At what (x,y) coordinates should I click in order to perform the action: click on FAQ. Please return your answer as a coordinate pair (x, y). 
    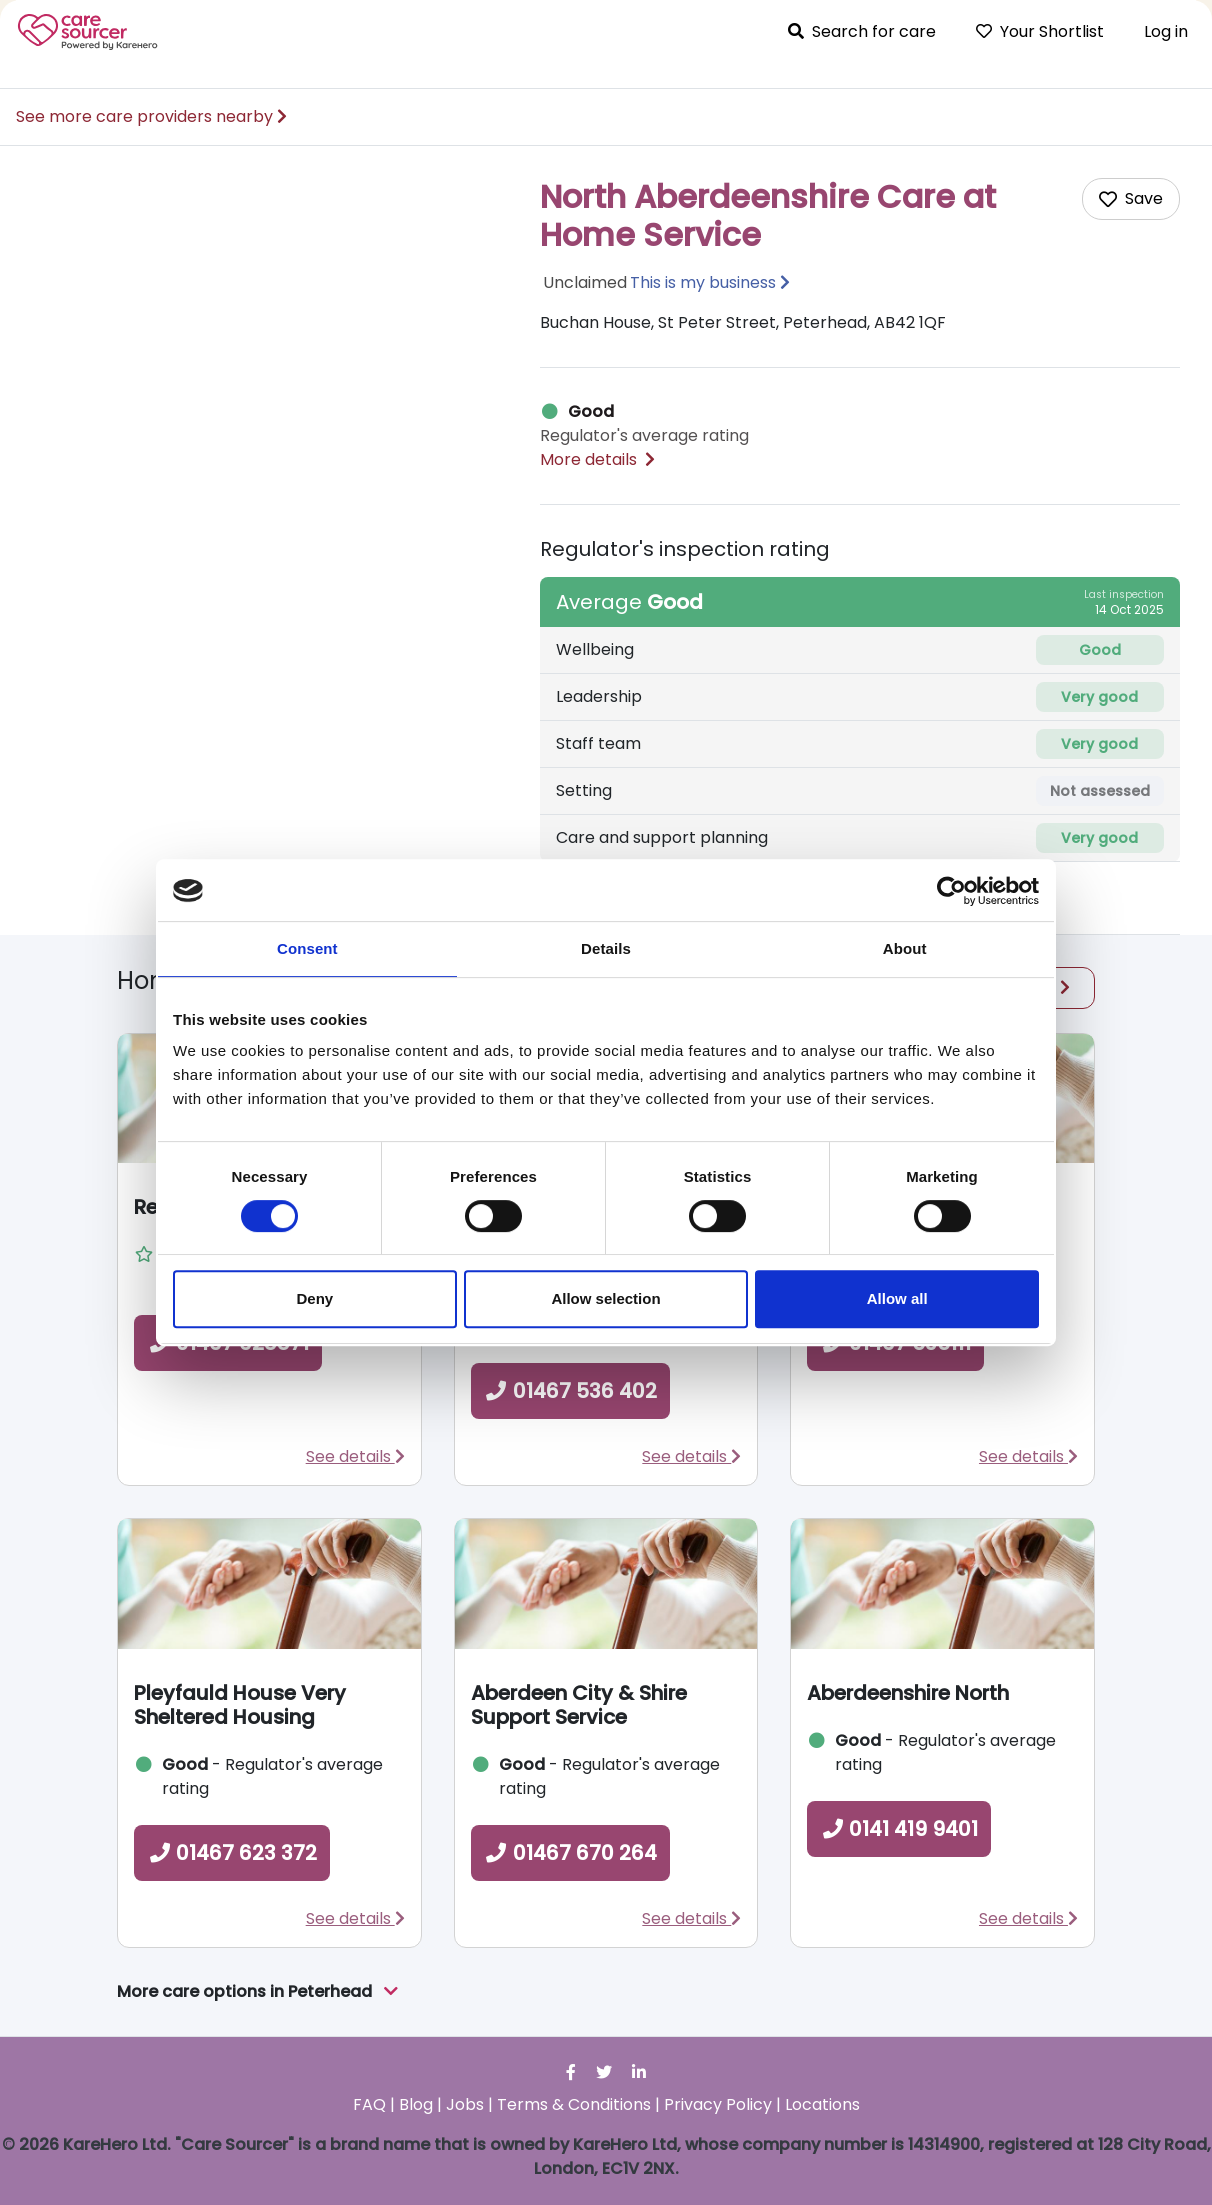
    Looking at the image, I should click on (369, 2104).